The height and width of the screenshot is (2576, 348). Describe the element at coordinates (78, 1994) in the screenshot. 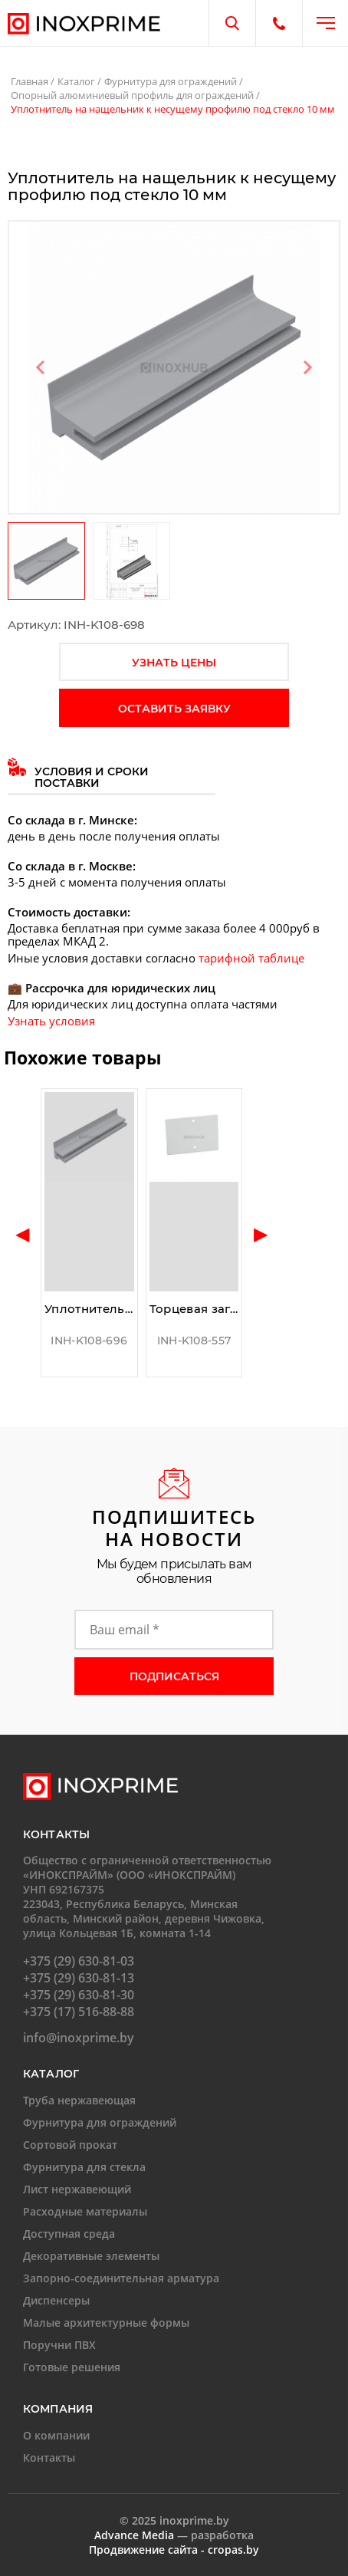

I see `+375 (29) 630-81-30` at that location.